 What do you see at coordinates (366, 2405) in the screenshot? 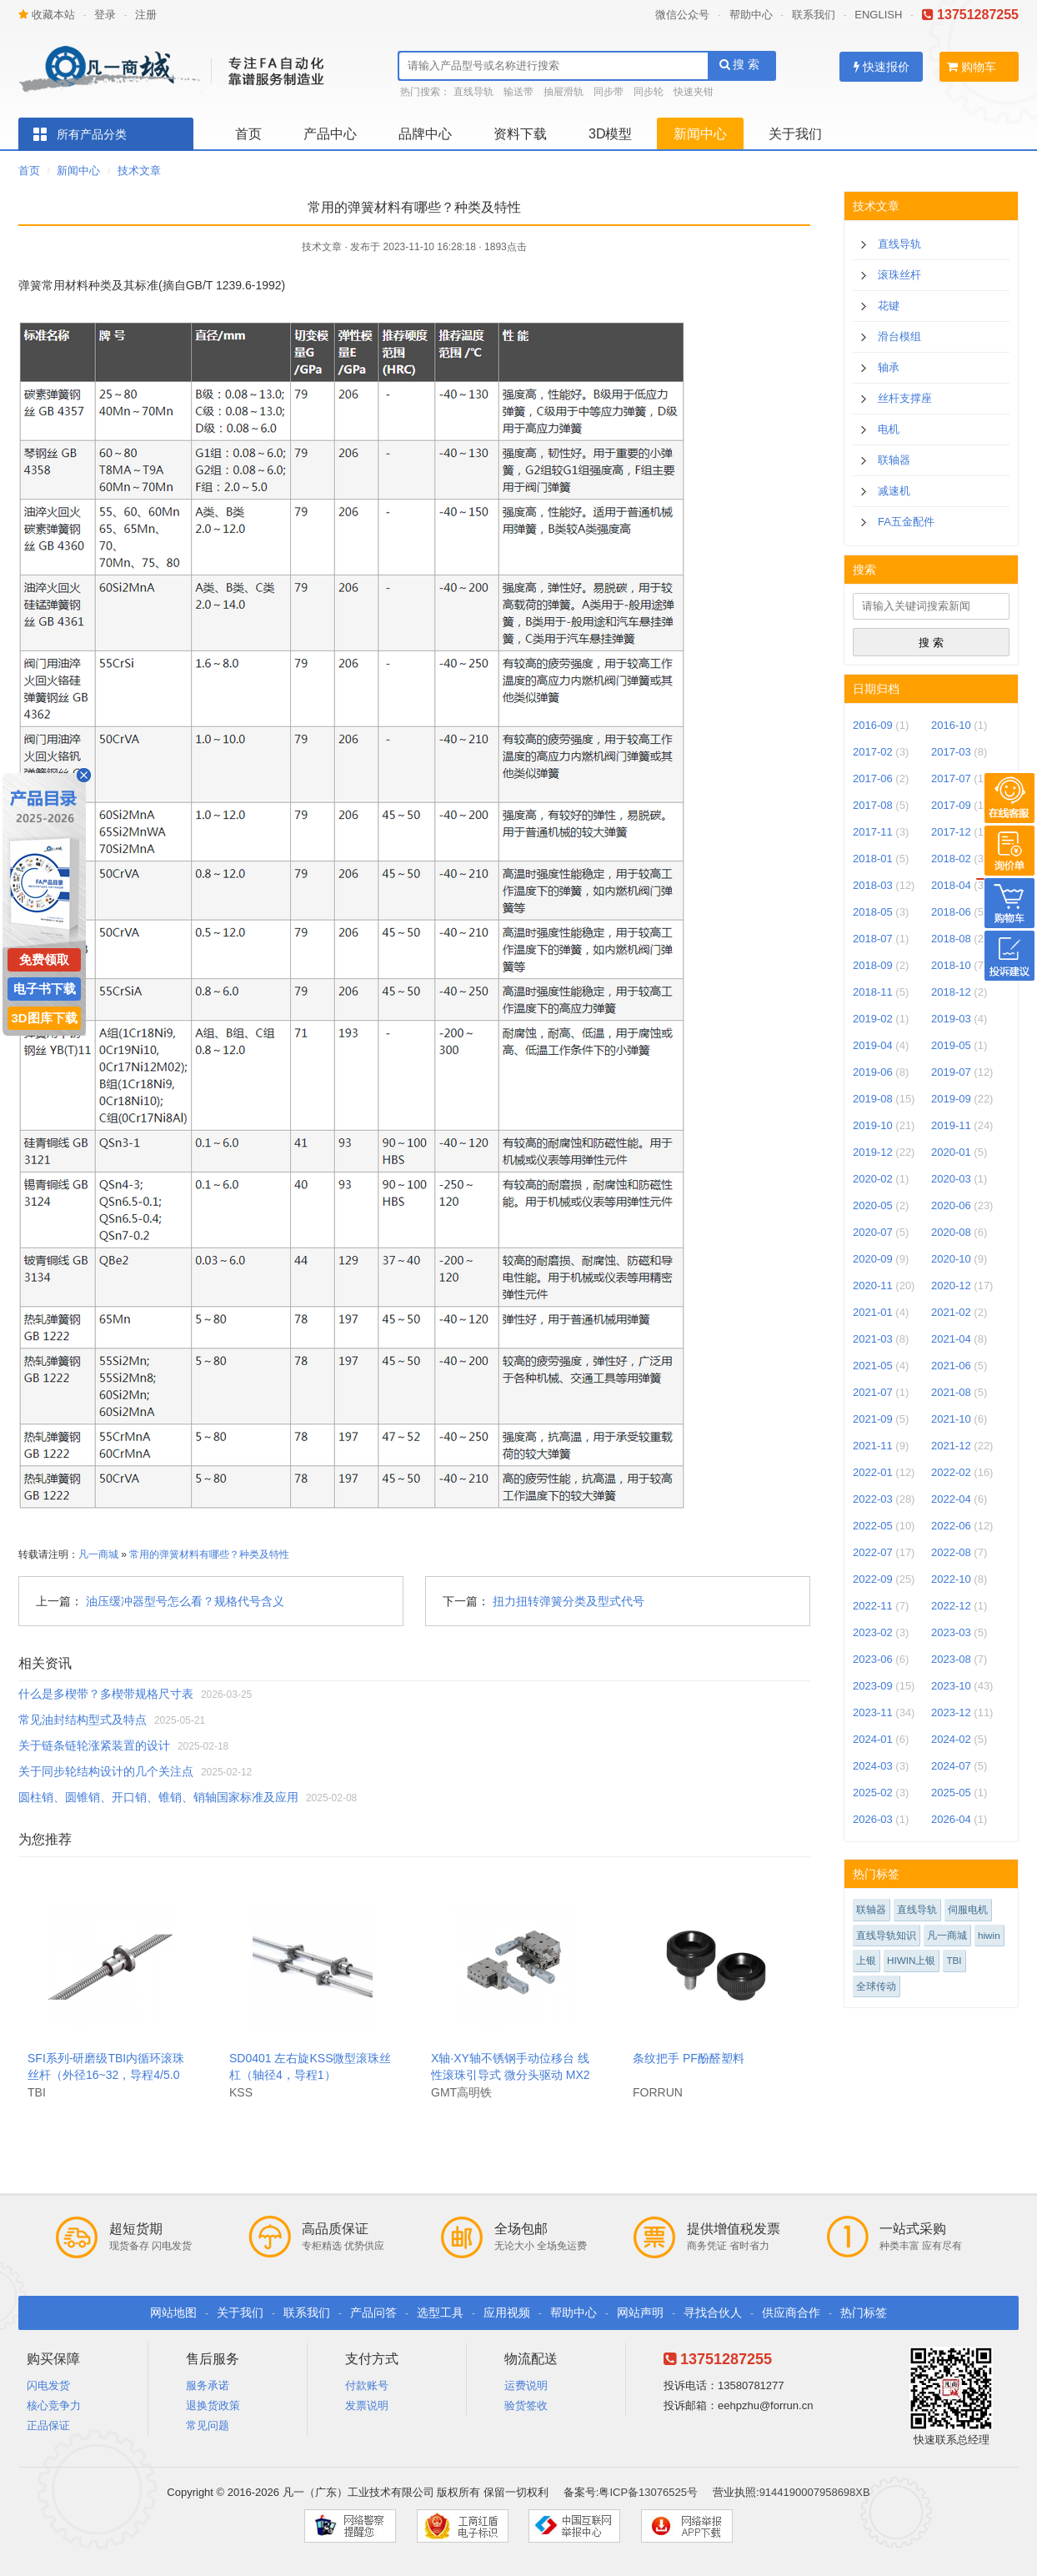
I see `发票说明` at bounding box center [366, 2405].